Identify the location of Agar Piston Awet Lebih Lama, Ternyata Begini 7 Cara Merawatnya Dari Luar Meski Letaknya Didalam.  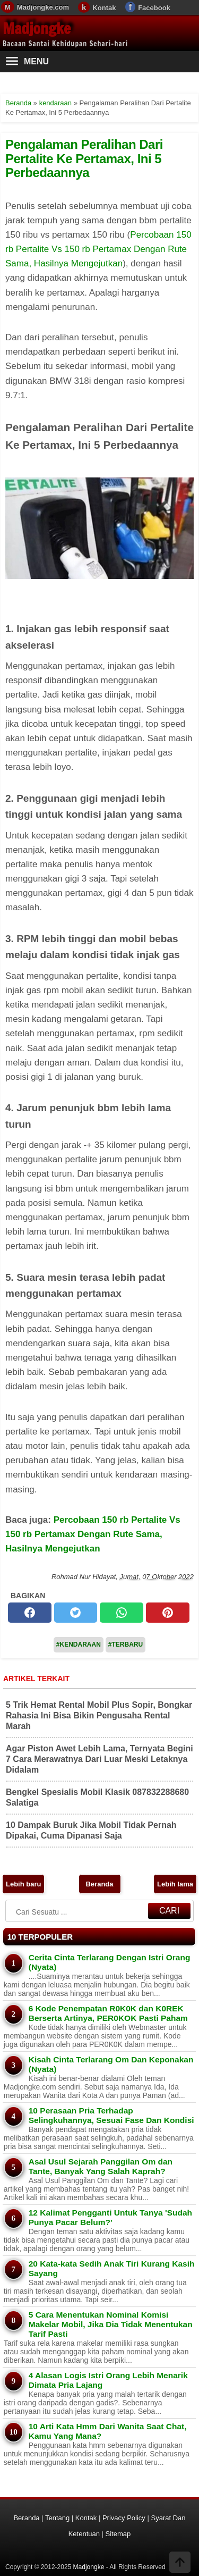
(99, 1759).